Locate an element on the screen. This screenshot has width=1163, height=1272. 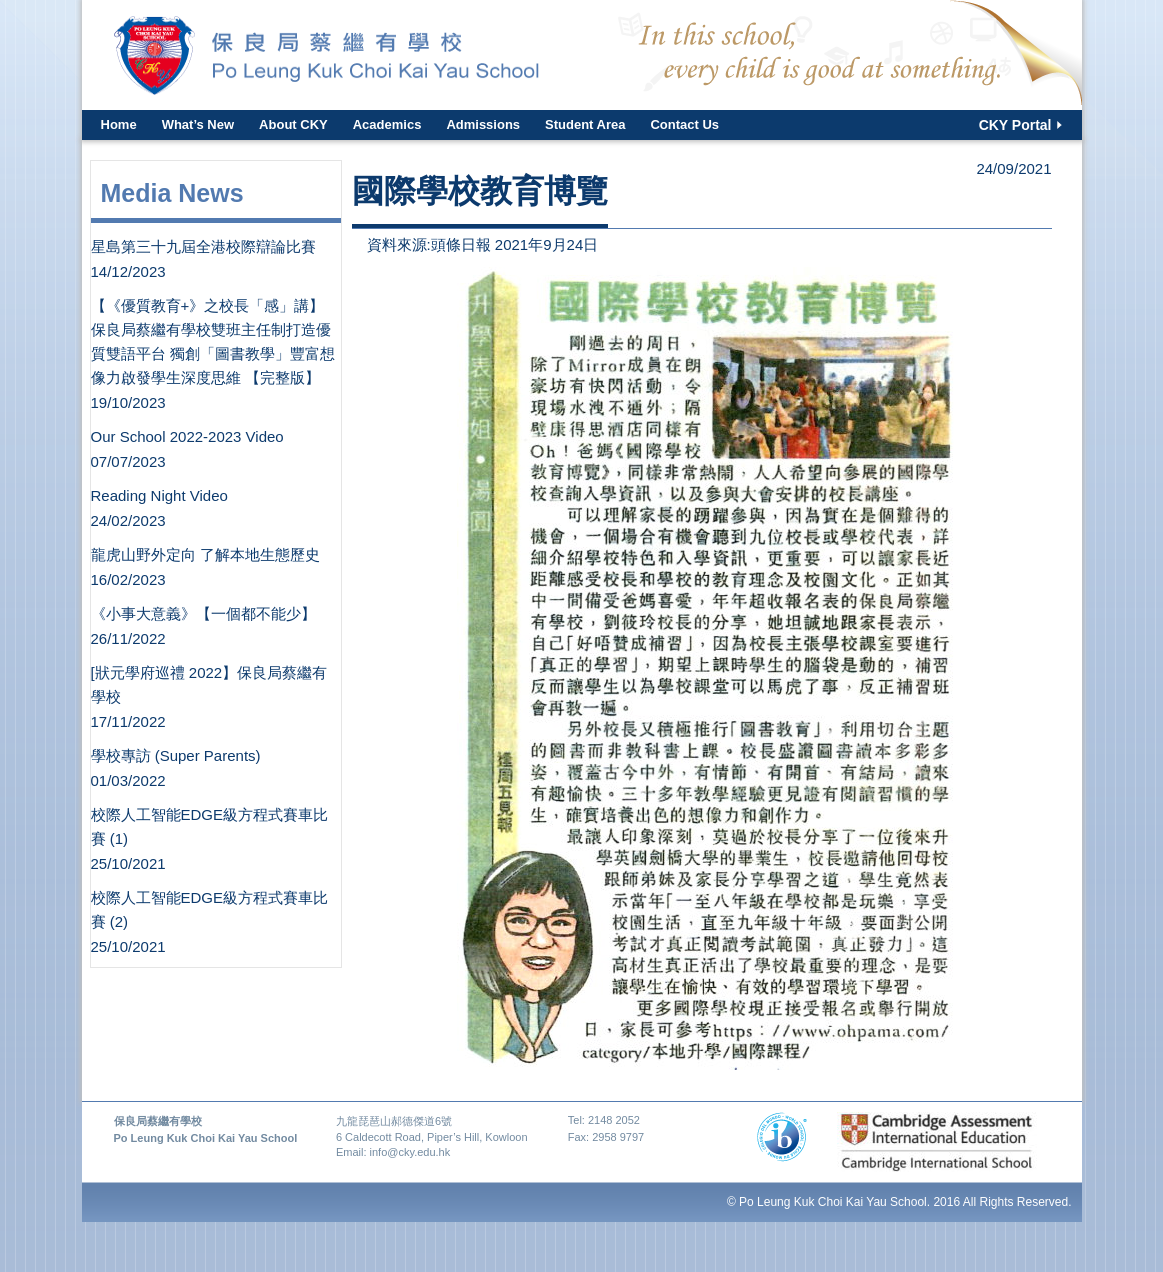
CKY Portal is located at coordinates (1015, 125).